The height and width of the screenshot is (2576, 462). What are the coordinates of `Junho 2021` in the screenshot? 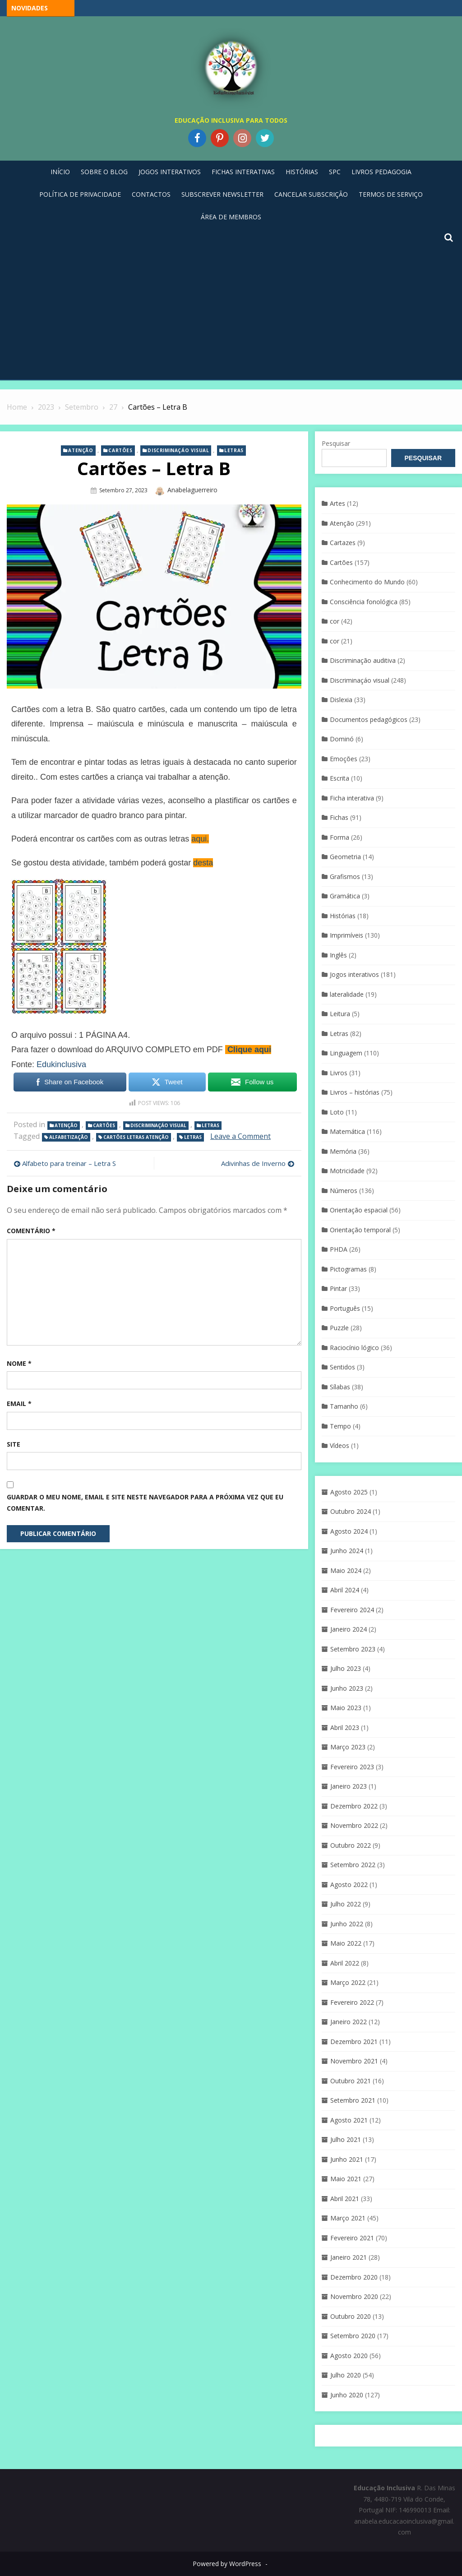 It's located at (346, 2159).